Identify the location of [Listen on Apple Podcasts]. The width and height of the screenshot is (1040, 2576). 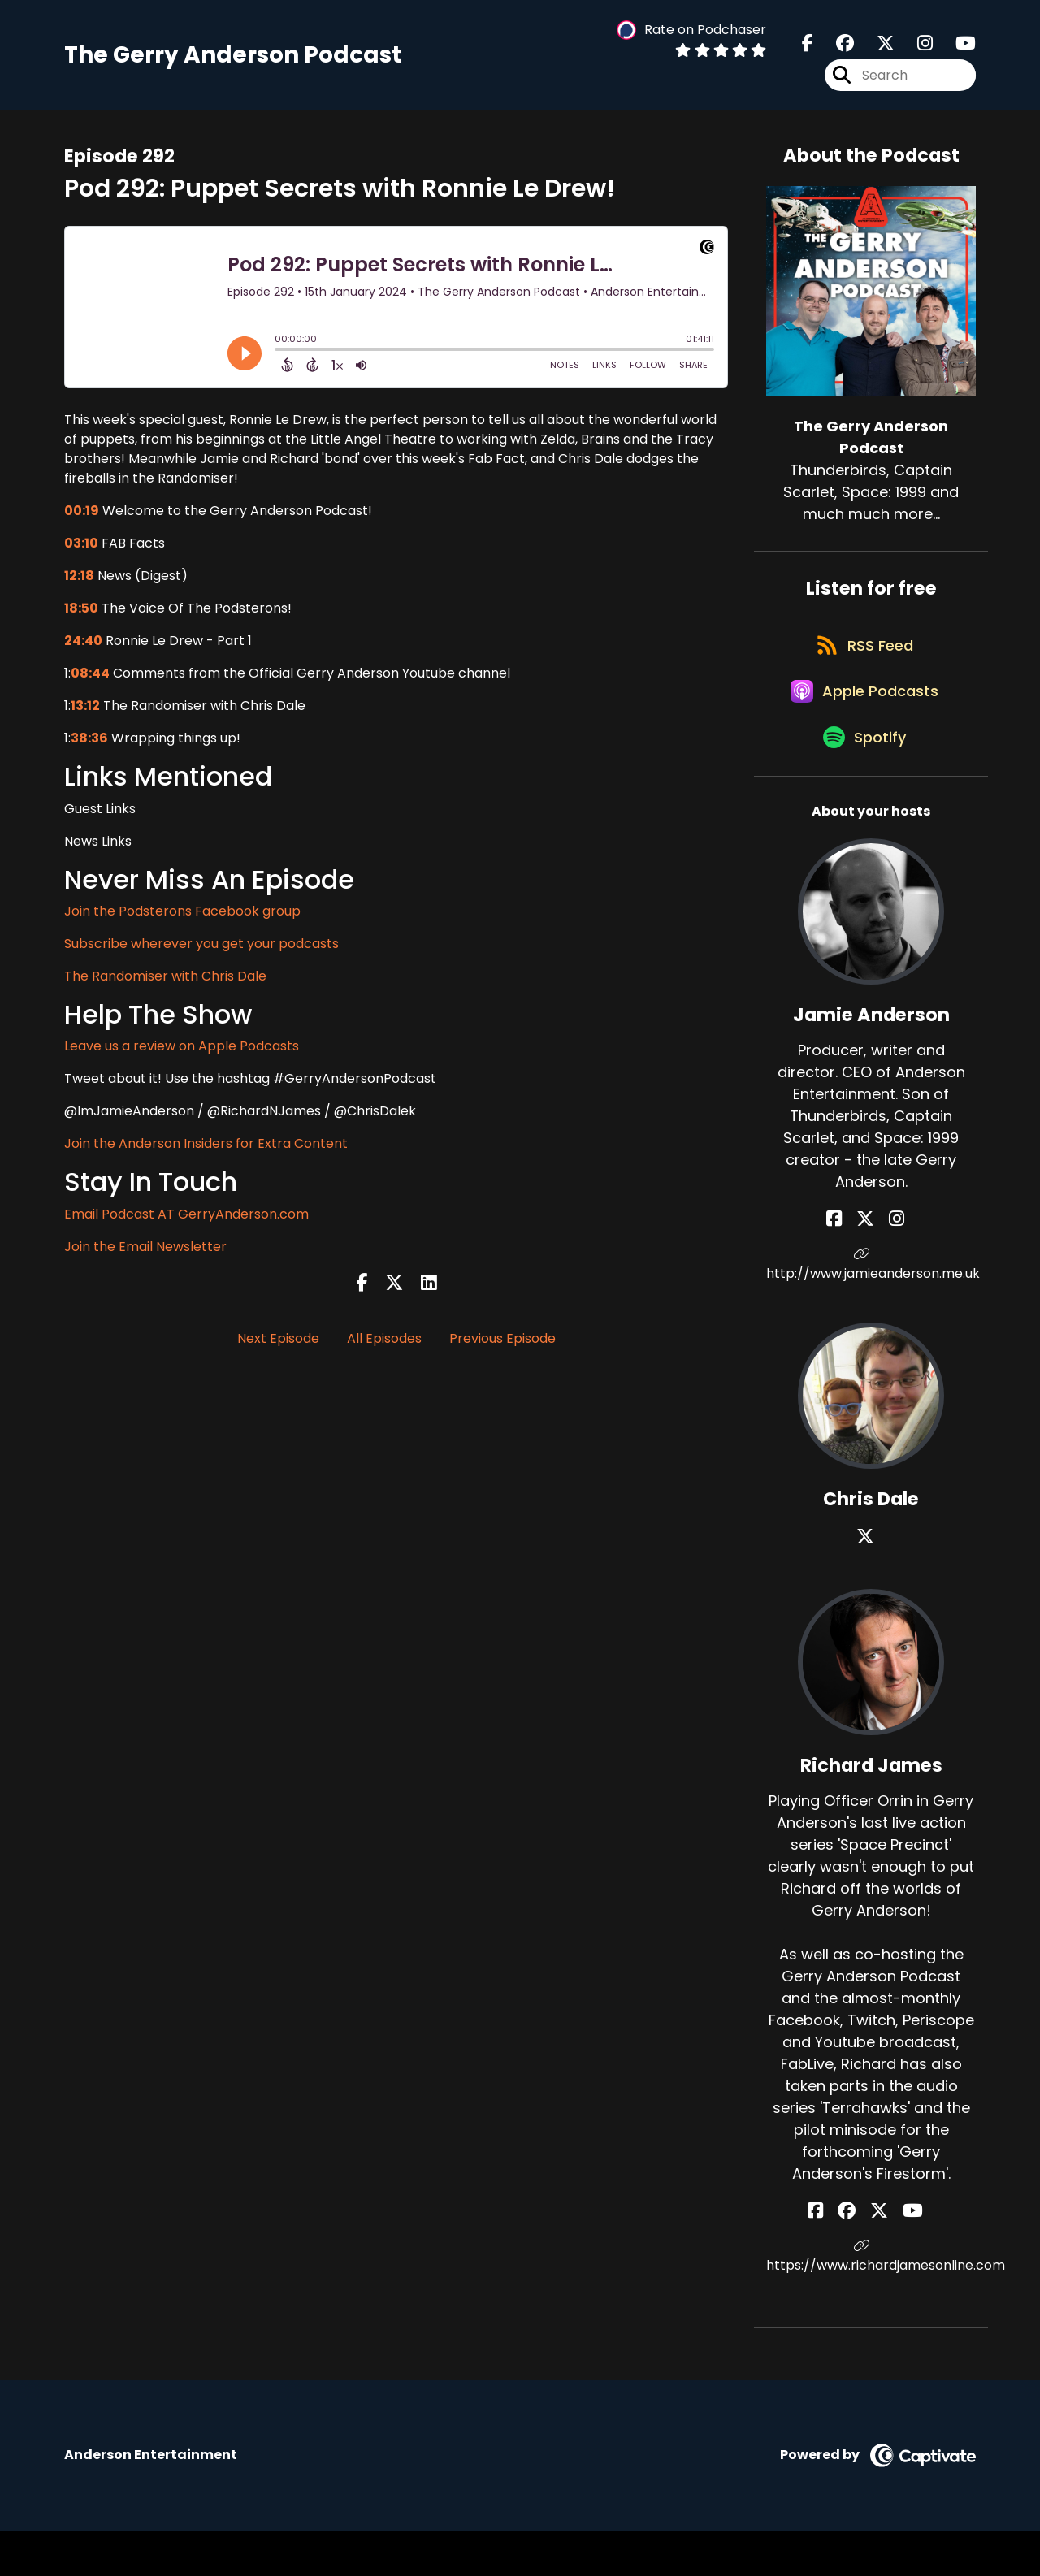
(863, 723).